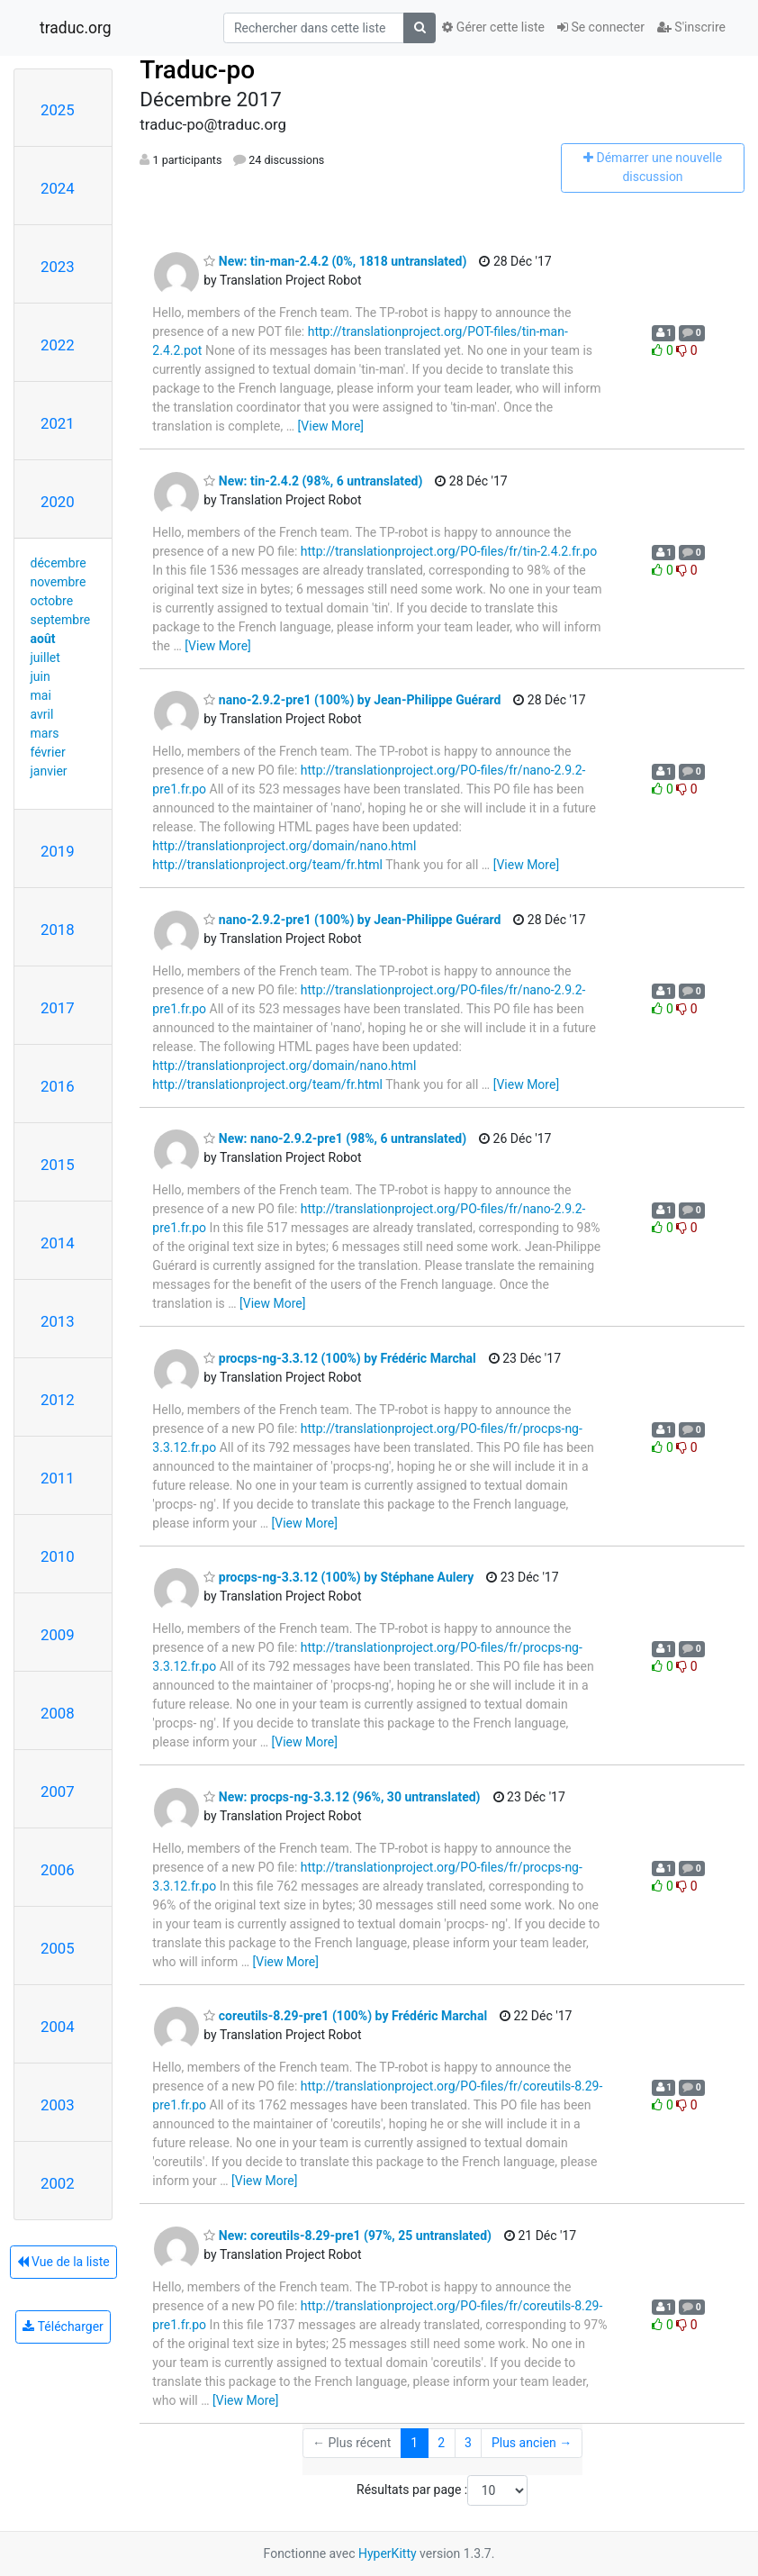  Describe the element at coordinates (284, 846) in the screenshot. I see `http://translationproject.org/domain/nano.html` at that location.